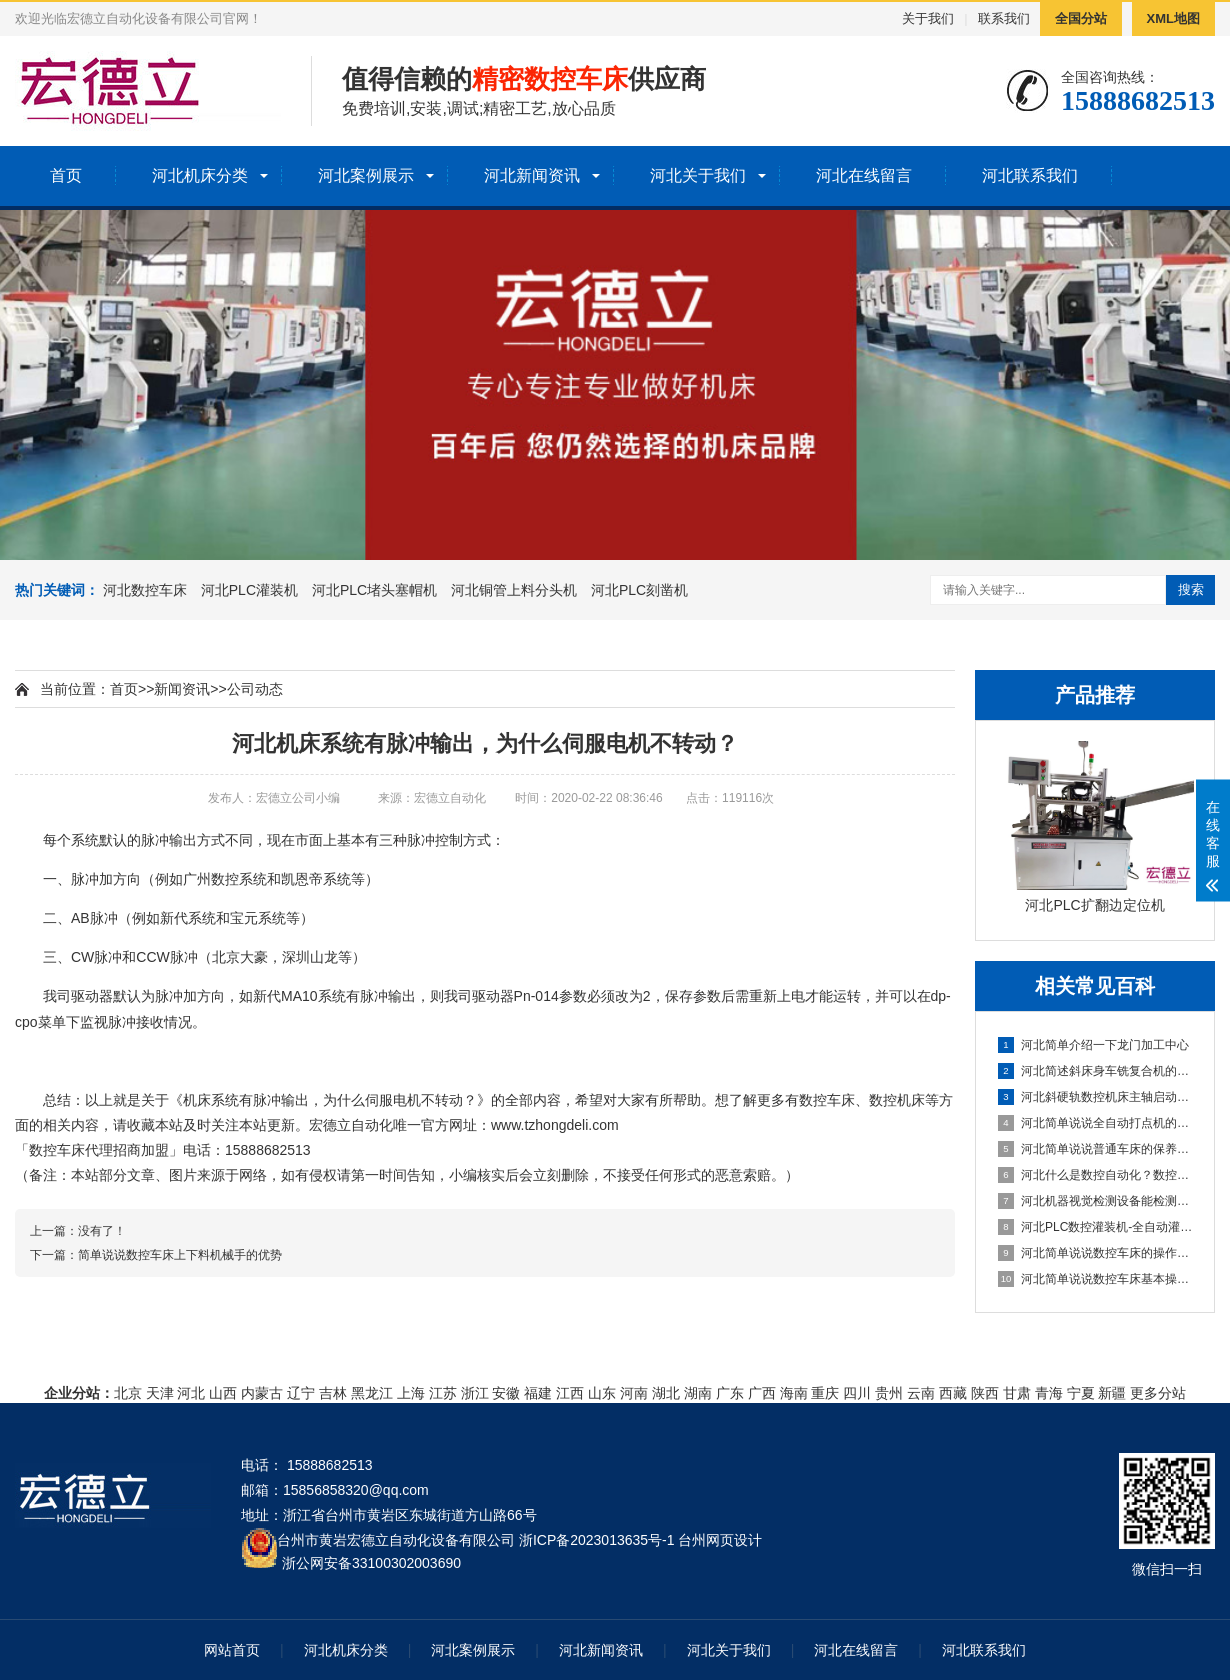  What do you see at coordinates (1096, 1279) in the screenshot?
I see `河北简单说说数控车床基本操作步骤` at bounding box center [1096, 1279].